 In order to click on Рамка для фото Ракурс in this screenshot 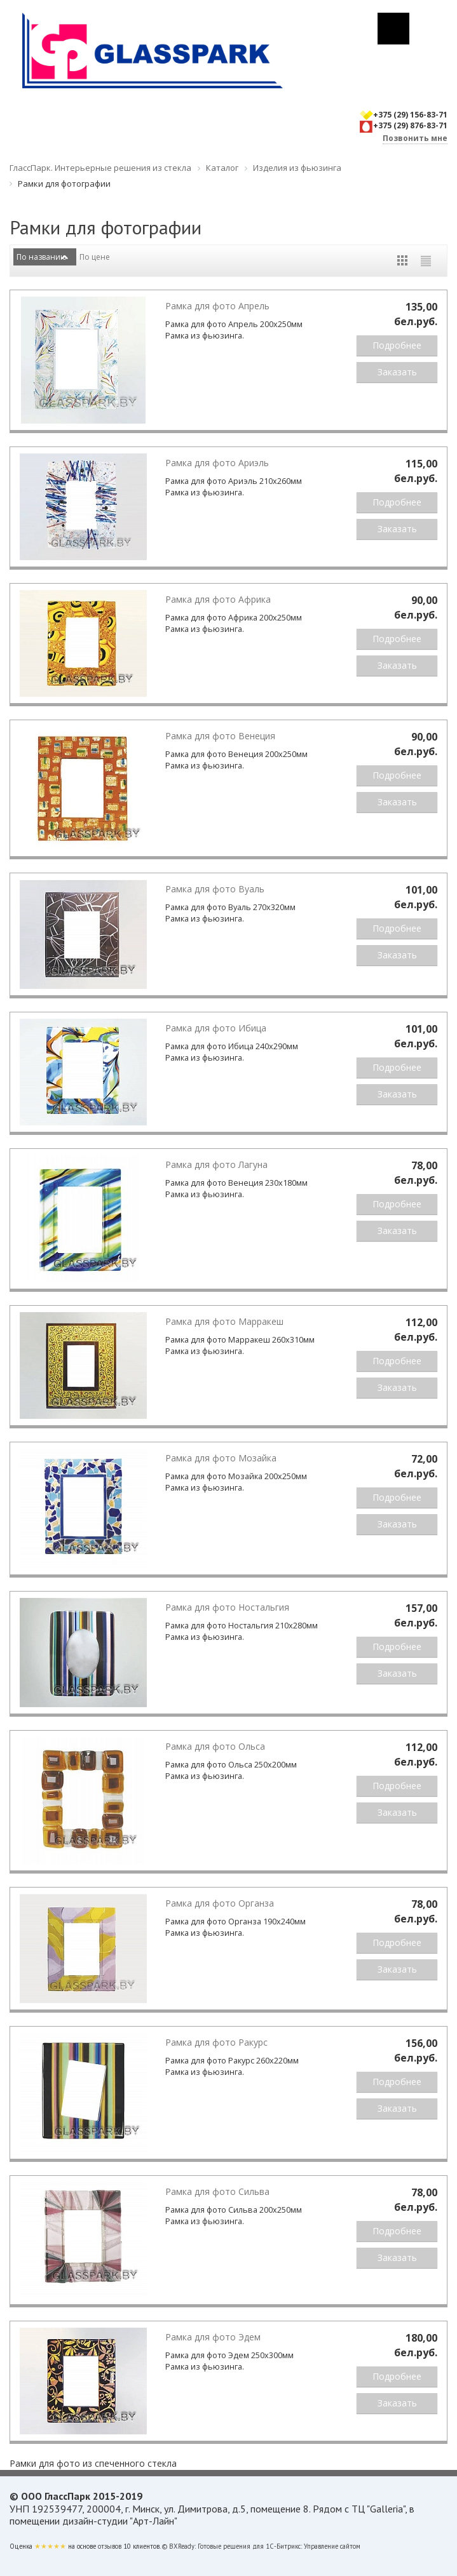, I will do `click(216, 2042)`.